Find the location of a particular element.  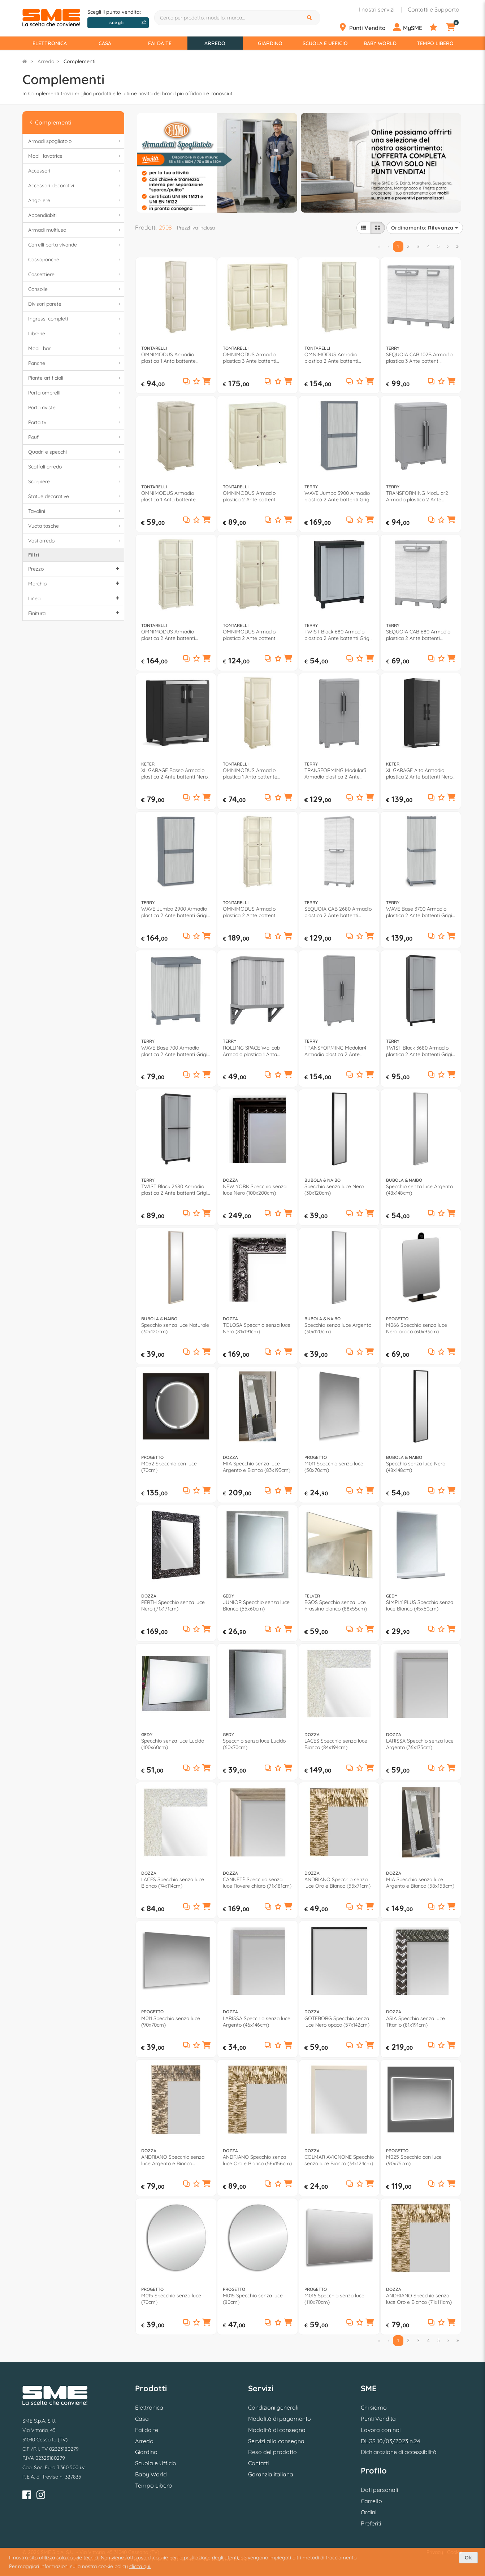

Servizi alla consegna is located at coordinates (276, 2441).